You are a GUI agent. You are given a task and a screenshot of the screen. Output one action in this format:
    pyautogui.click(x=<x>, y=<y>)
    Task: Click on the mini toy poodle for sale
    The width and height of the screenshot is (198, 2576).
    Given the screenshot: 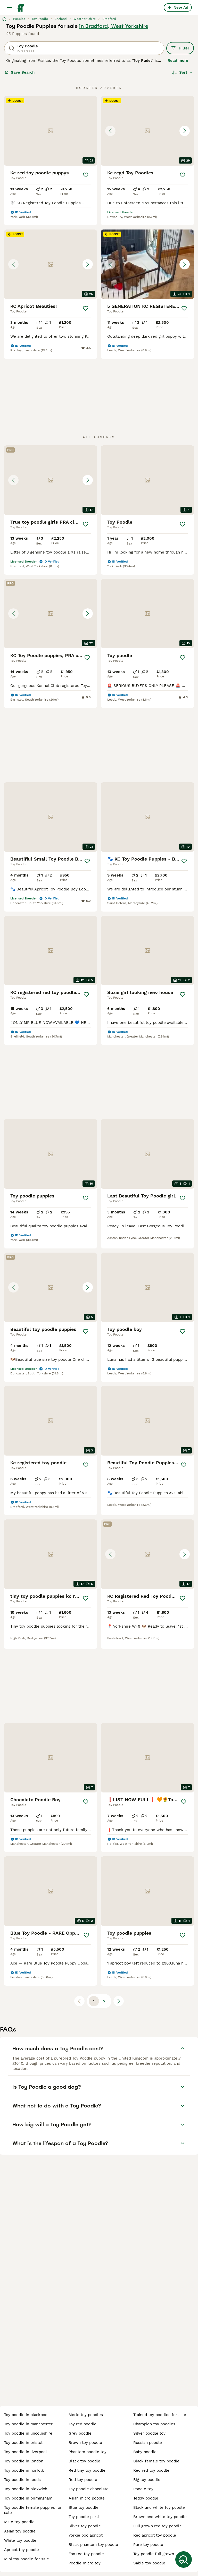 What is the action you would take?
    pyautogui.click(x=26, y=2559)
    